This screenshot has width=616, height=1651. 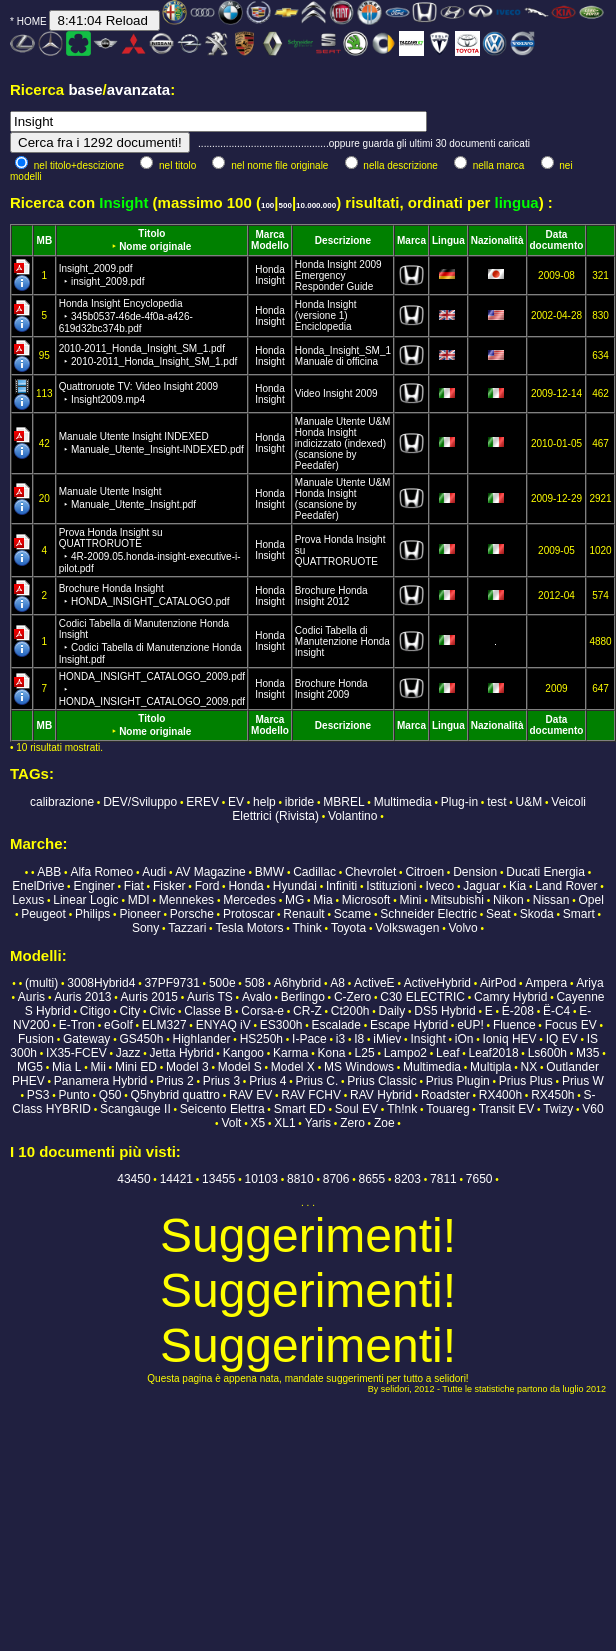 I want to click on 37PF9731, so click(x=171, y=983).